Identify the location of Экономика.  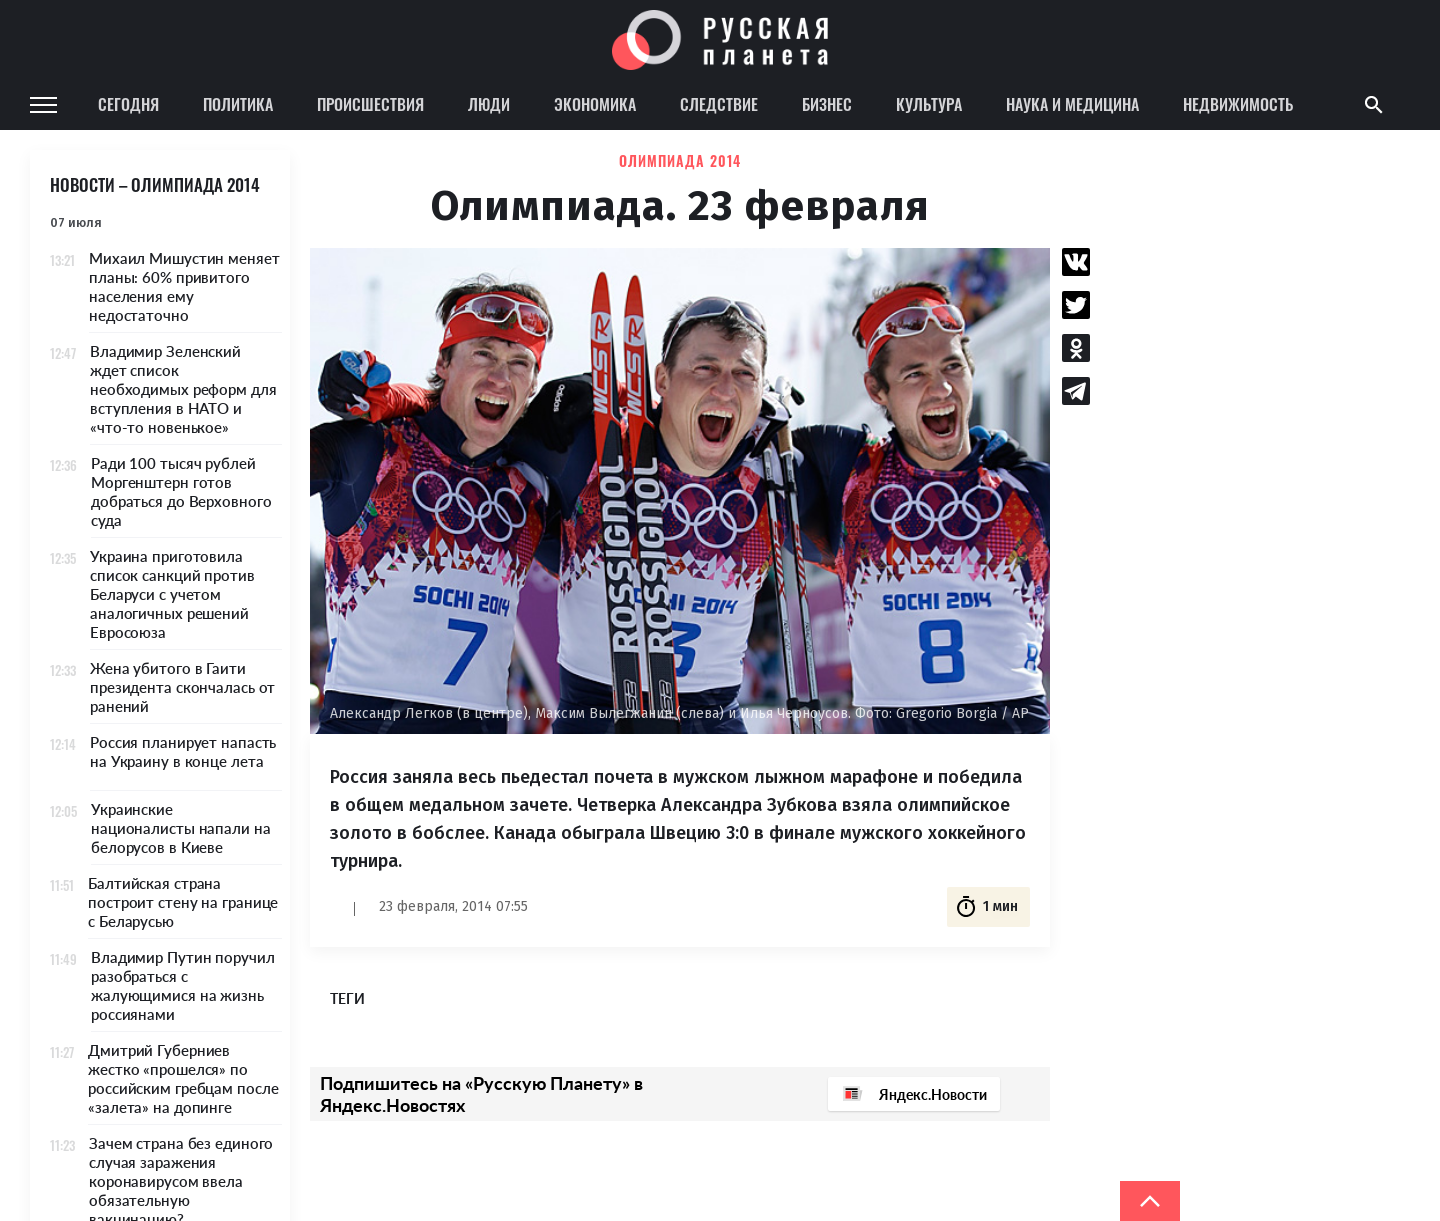
(595, 104).